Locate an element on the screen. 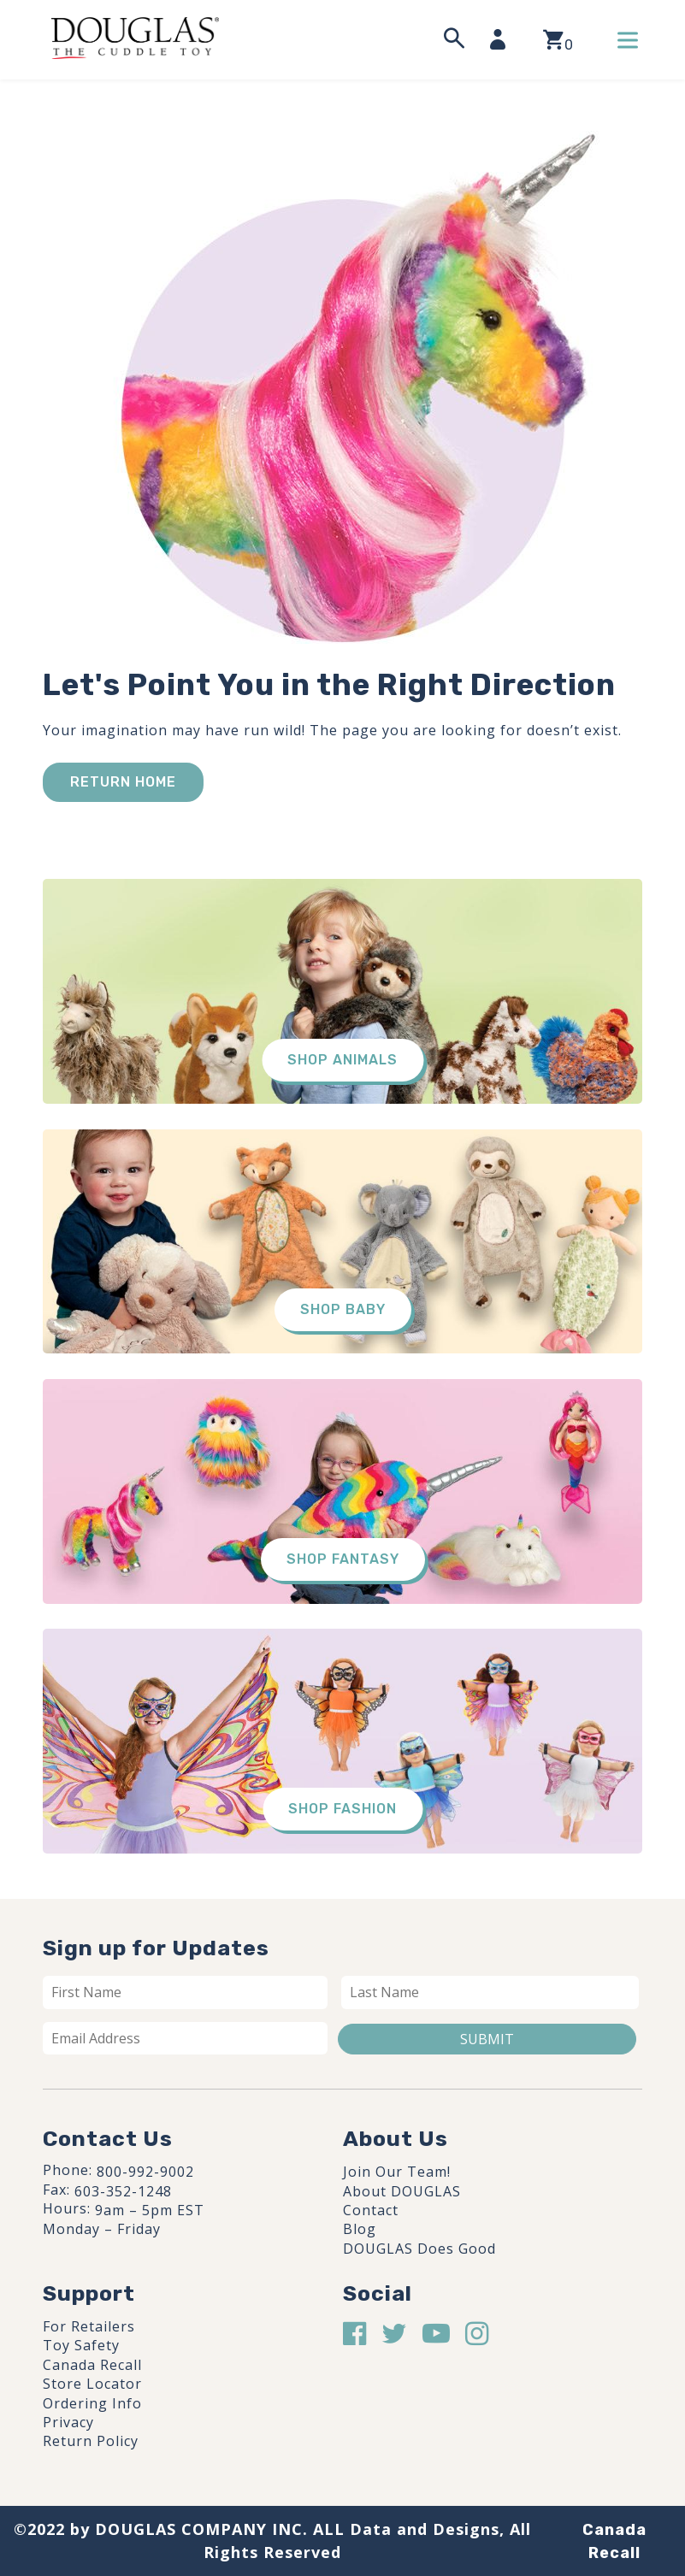 This screenshot has height=2576, width=685. Join Our Team! is located at coordinates (397, 2171).